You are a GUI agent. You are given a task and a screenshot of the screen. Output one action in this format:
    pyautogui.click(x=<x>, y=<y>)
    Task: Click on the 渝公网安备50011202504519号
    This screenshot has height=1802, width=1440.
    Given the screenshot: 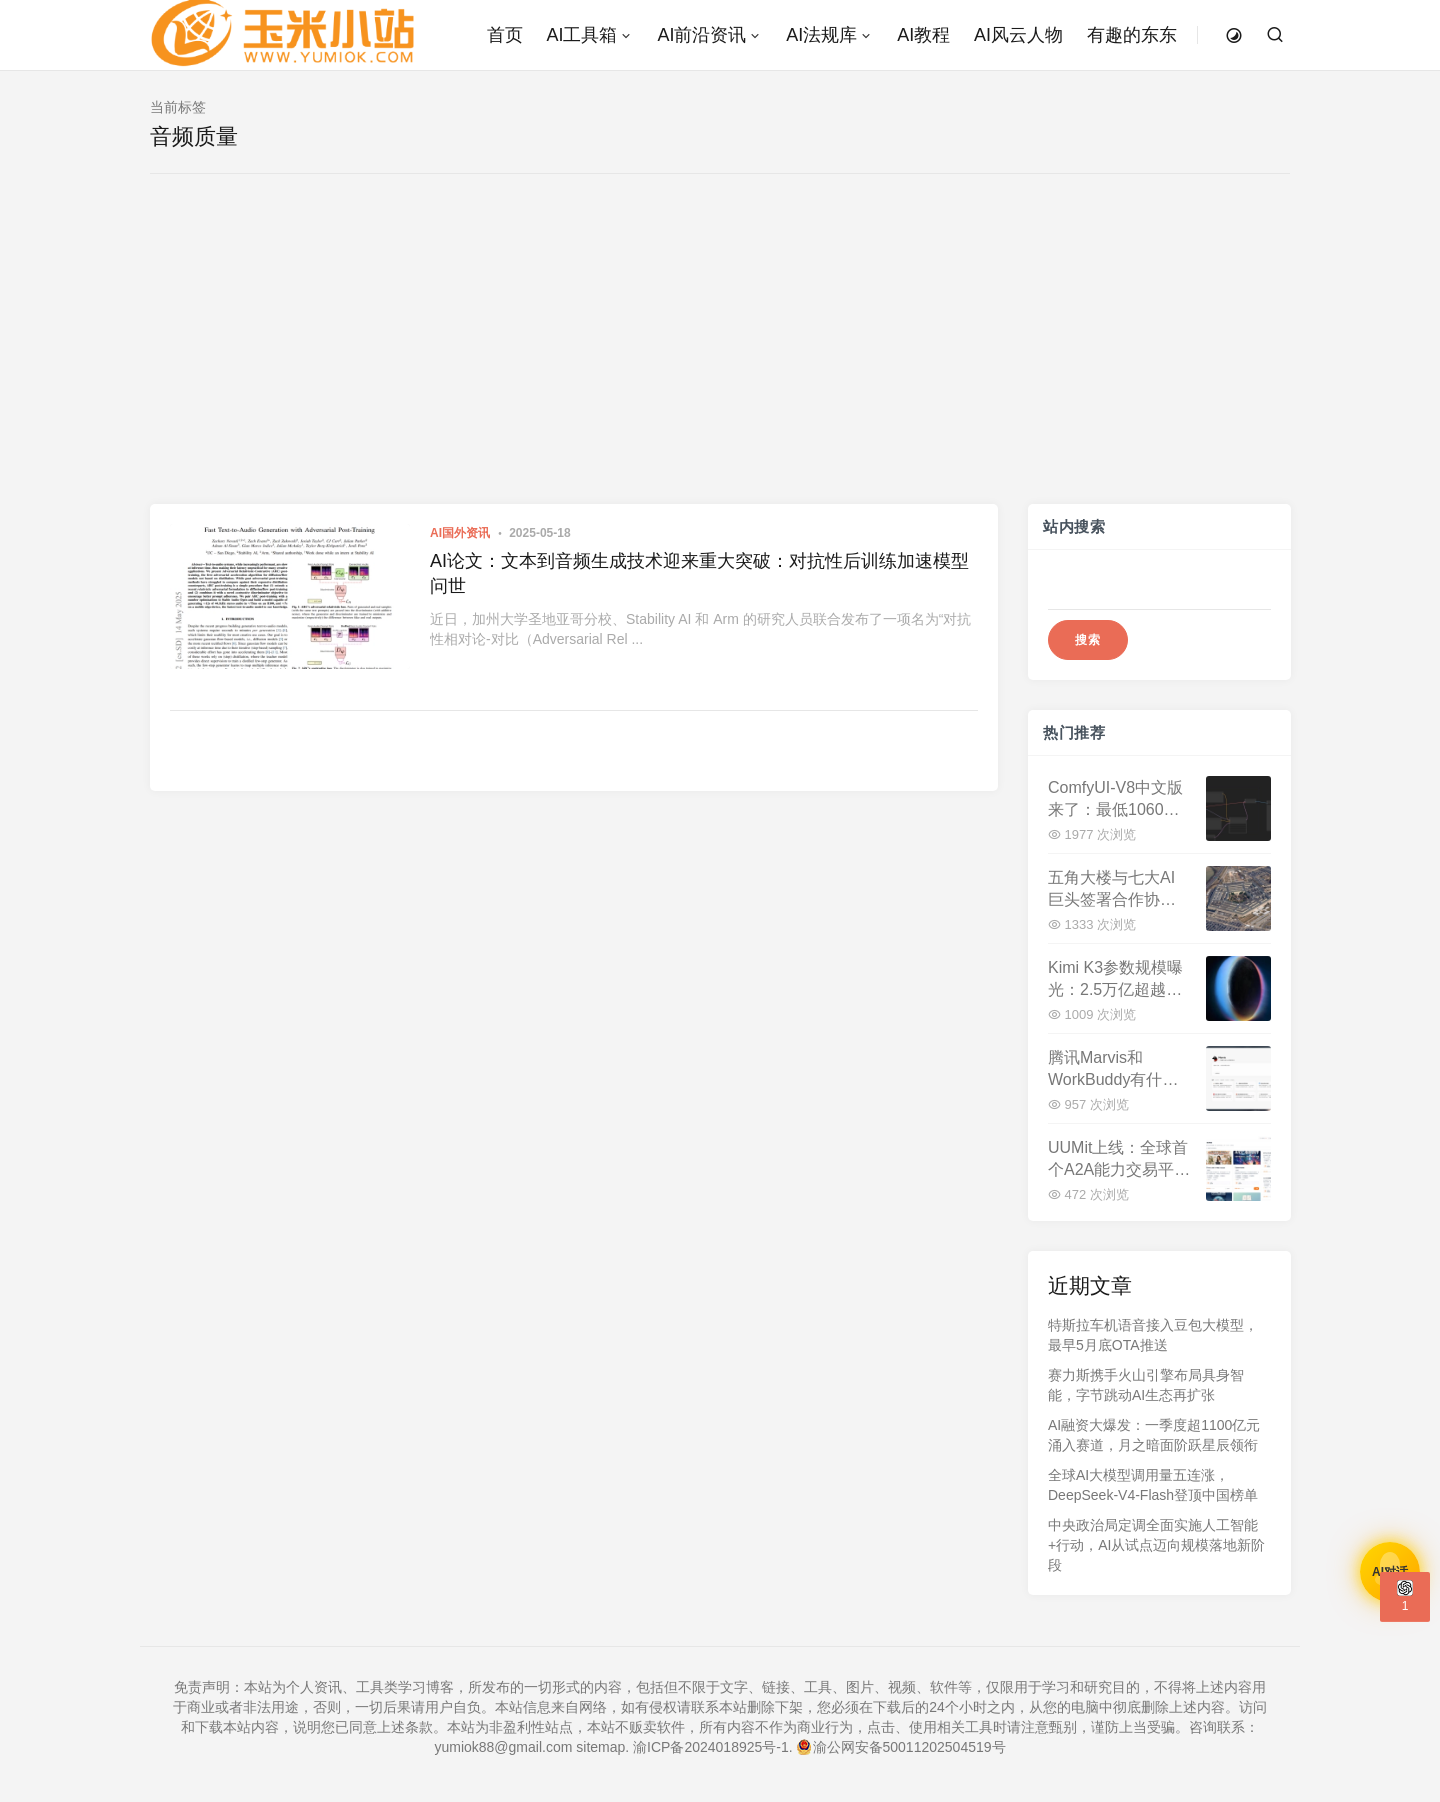 What is the action you would take?
    pyautogui.click(x=901, y=1747)
    